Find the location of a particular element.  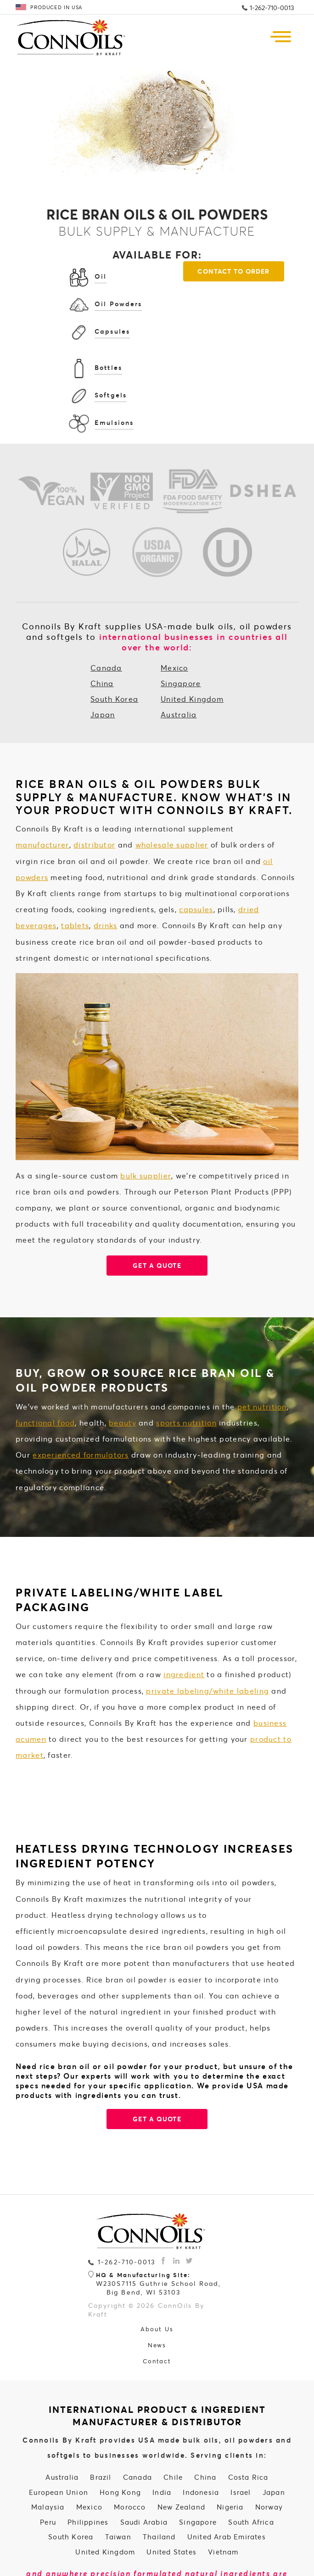

beauty is located at coordinates (122, 1375).